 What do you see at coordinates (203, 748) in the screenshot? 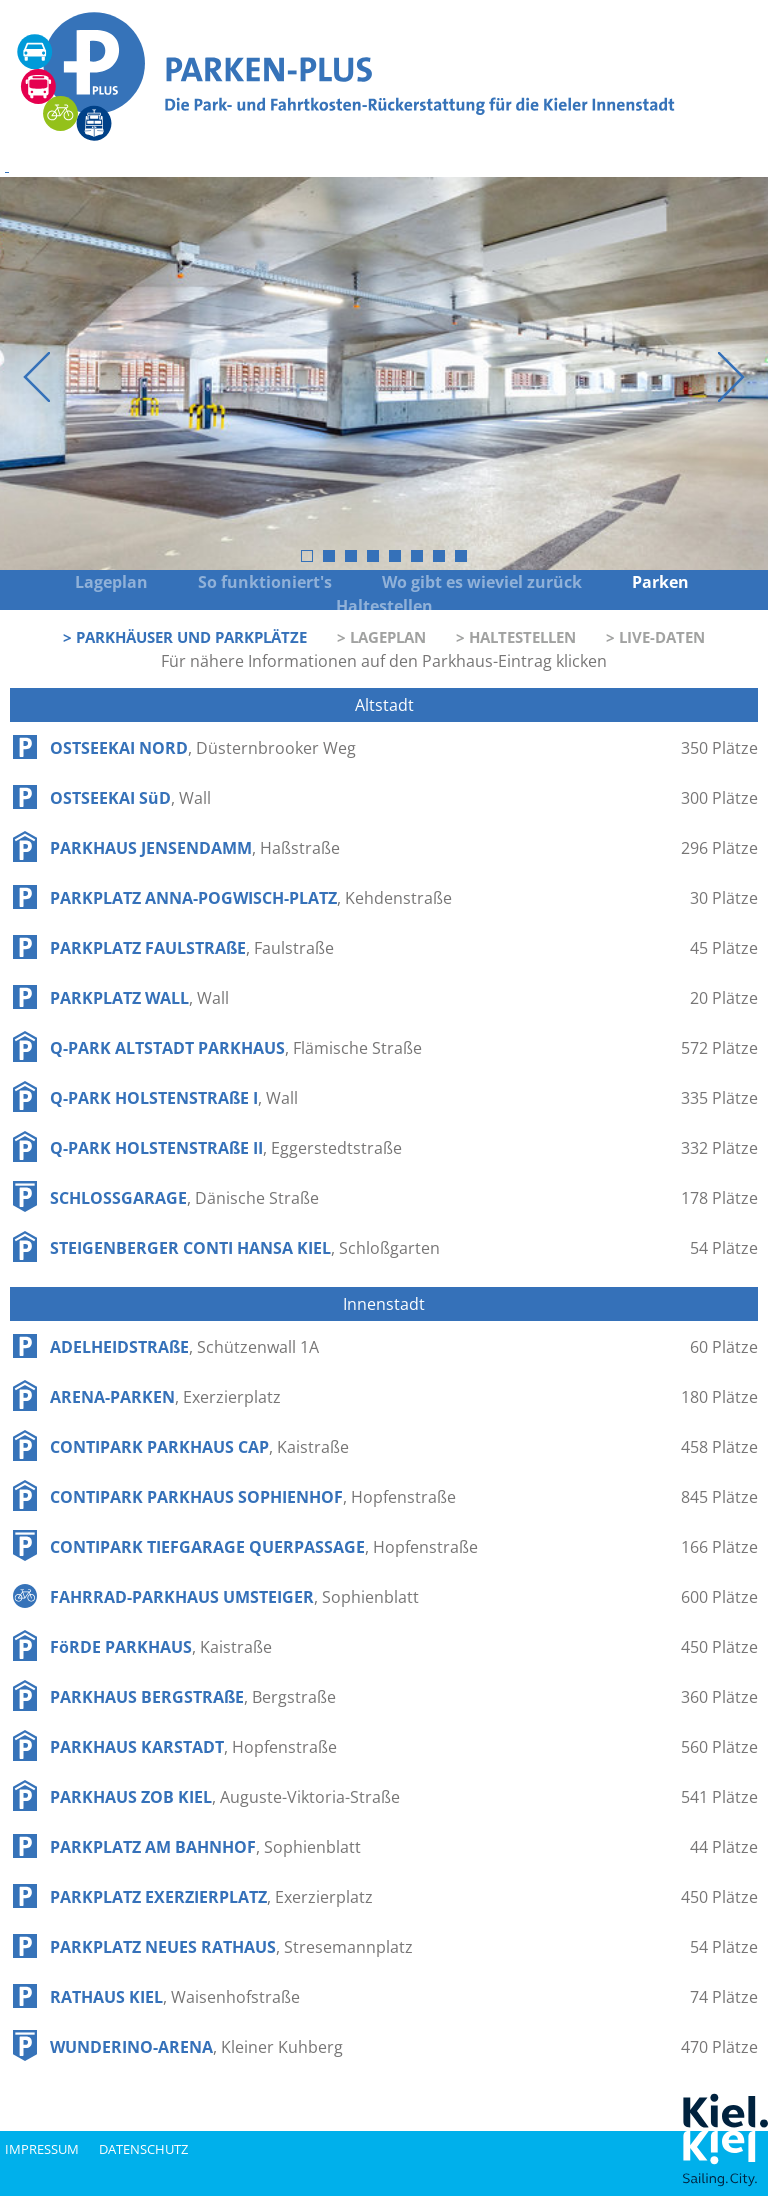
I see `OSTSEEKAI NORD` at bounding box center [203, 748].